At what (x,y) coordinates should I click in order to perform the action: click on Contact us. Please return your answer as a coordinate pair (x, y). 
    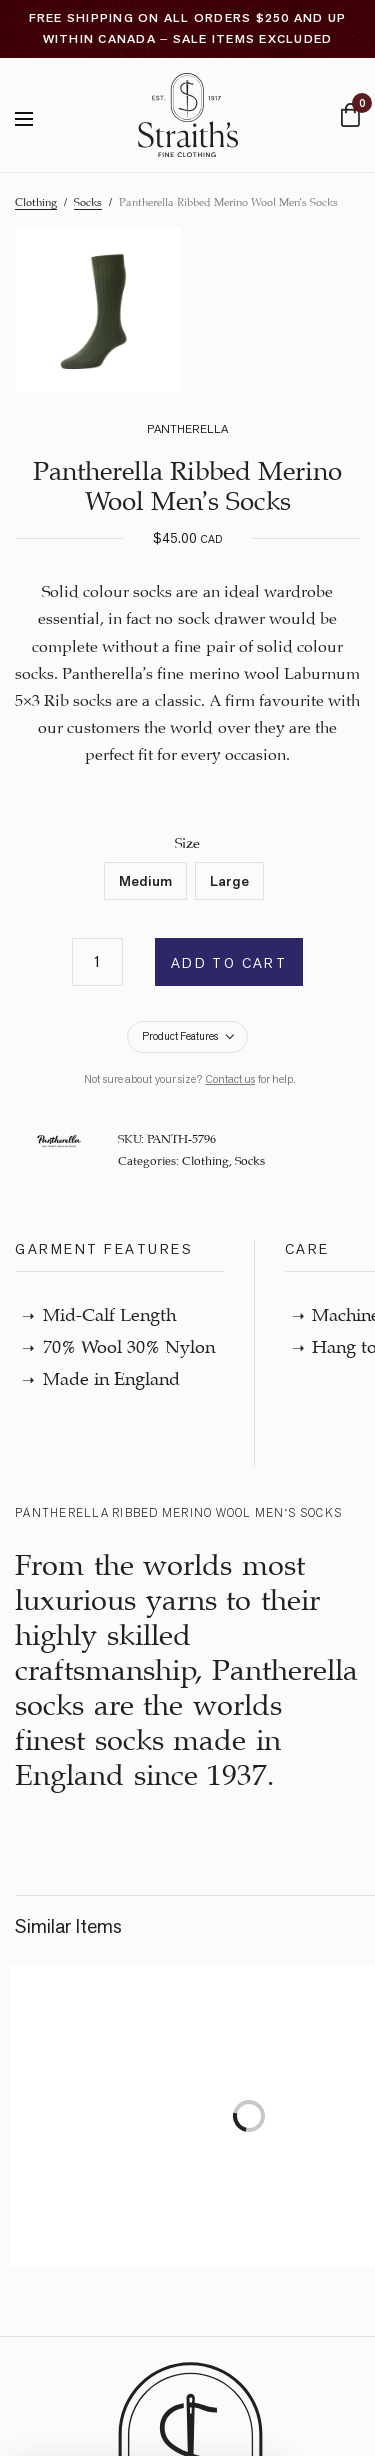
    Looking at the image, I should click on (231, 1079).